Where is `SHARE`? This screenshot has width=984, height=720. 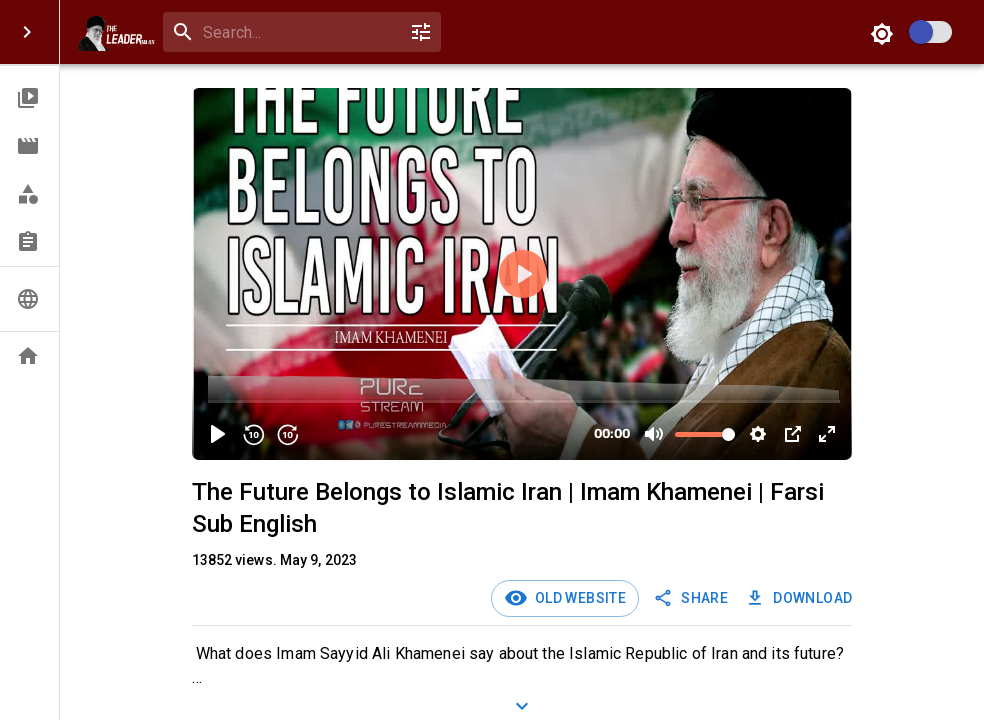 SHARE is located at coordinates (692, 598).